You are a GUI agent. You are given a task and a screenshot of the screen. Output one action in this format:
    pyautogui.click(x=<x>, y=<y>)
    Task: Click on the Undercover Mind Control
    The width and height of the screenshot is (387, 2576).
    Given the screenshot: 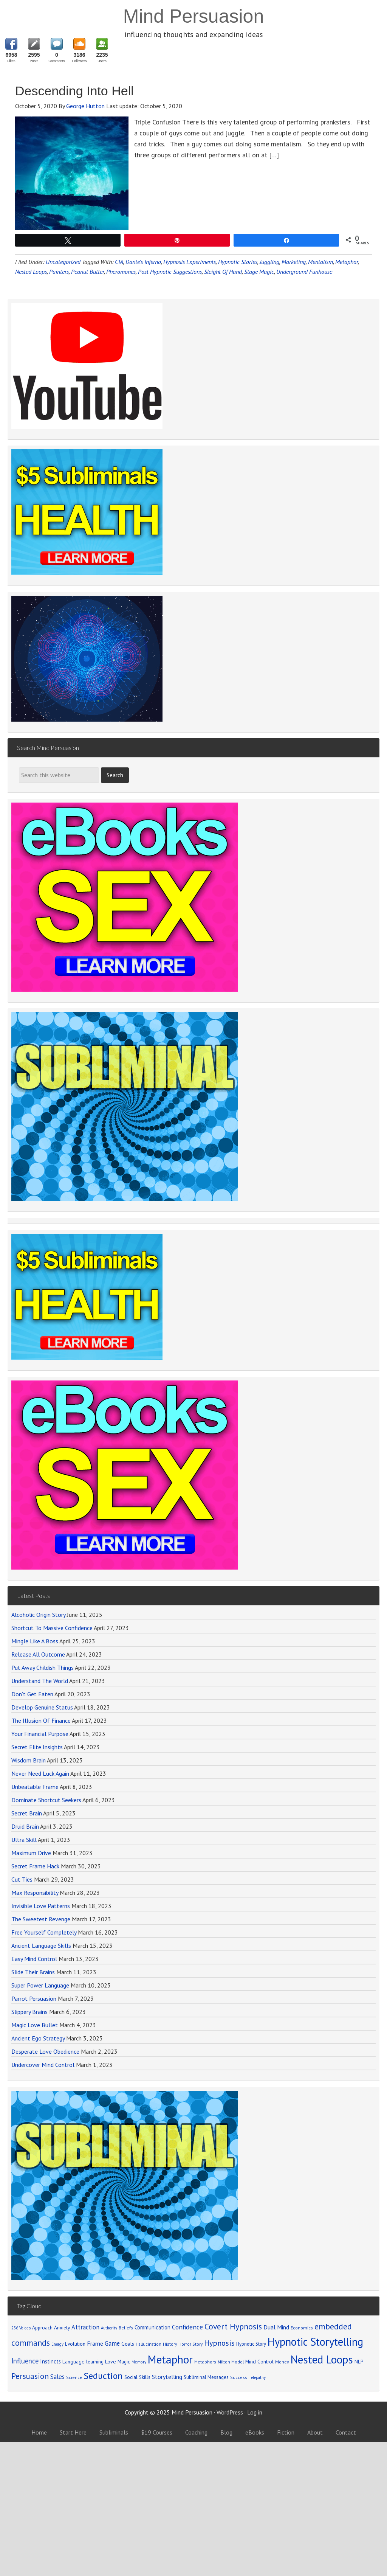 What is the action you would take?
    pyautogui.click(x=42, y=2064)
    